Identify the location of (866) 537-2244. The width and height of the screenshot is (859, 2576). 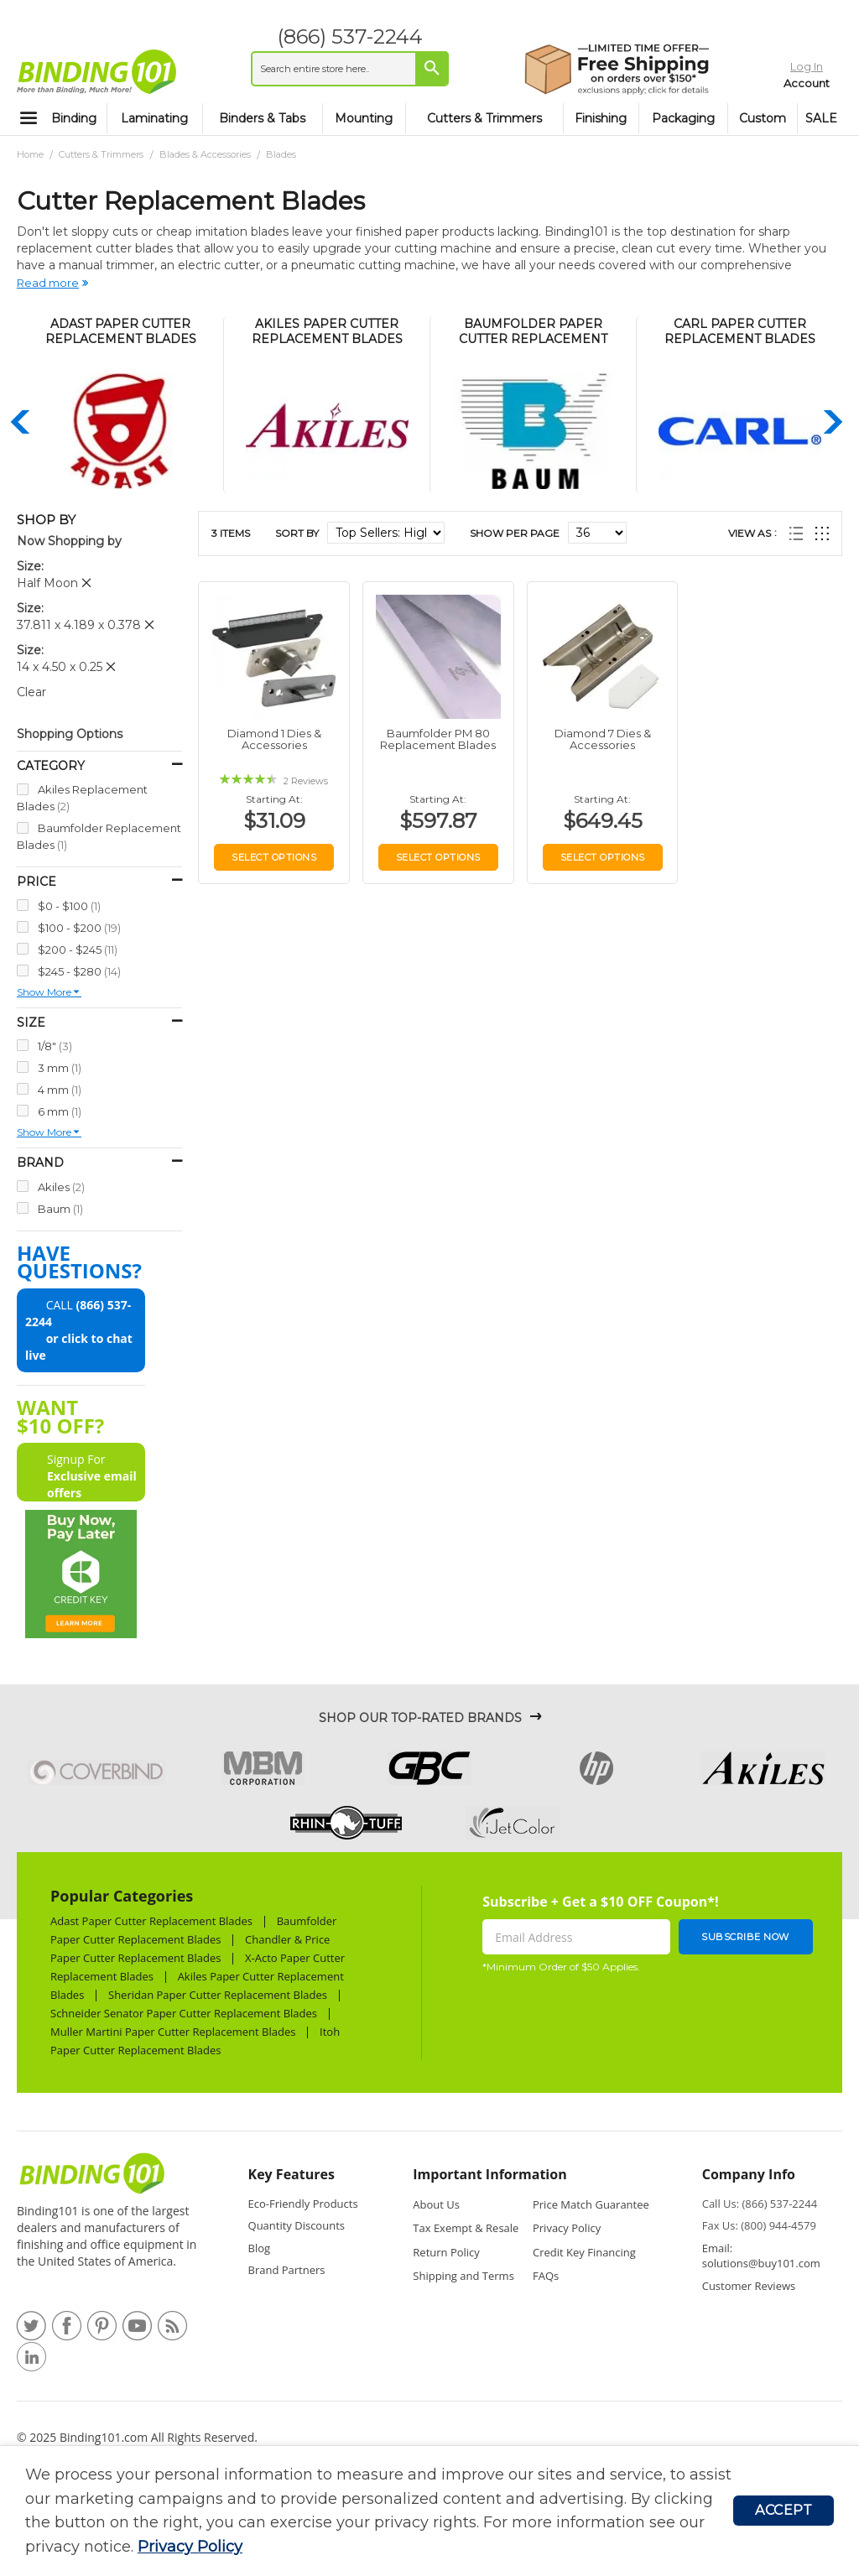
(339, 36).